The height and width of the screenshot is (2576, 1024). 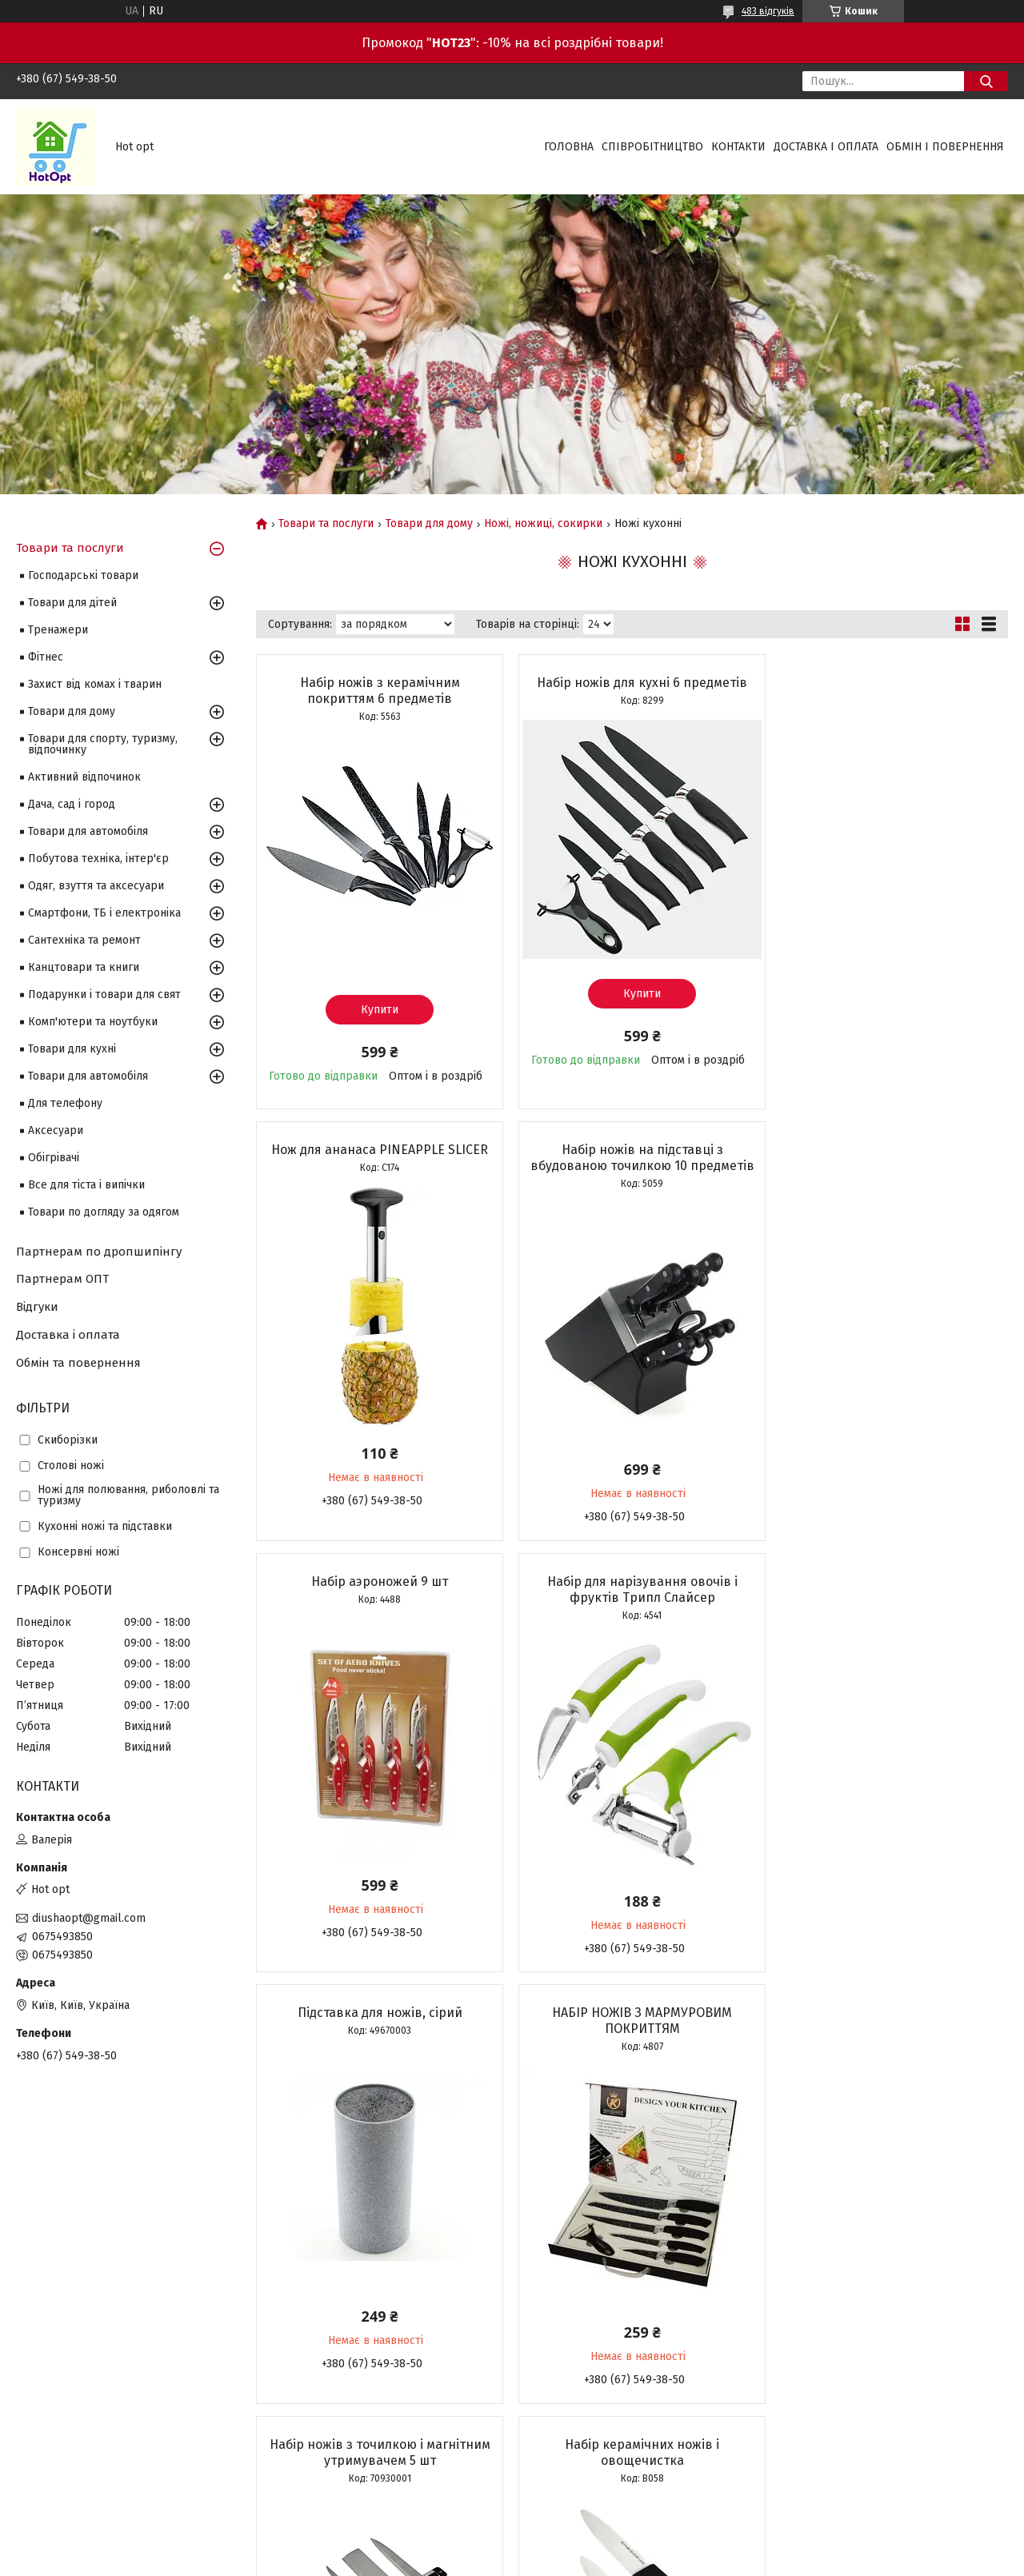 I want to click on Політика конфіденційності, so click(x=595, y=2560).